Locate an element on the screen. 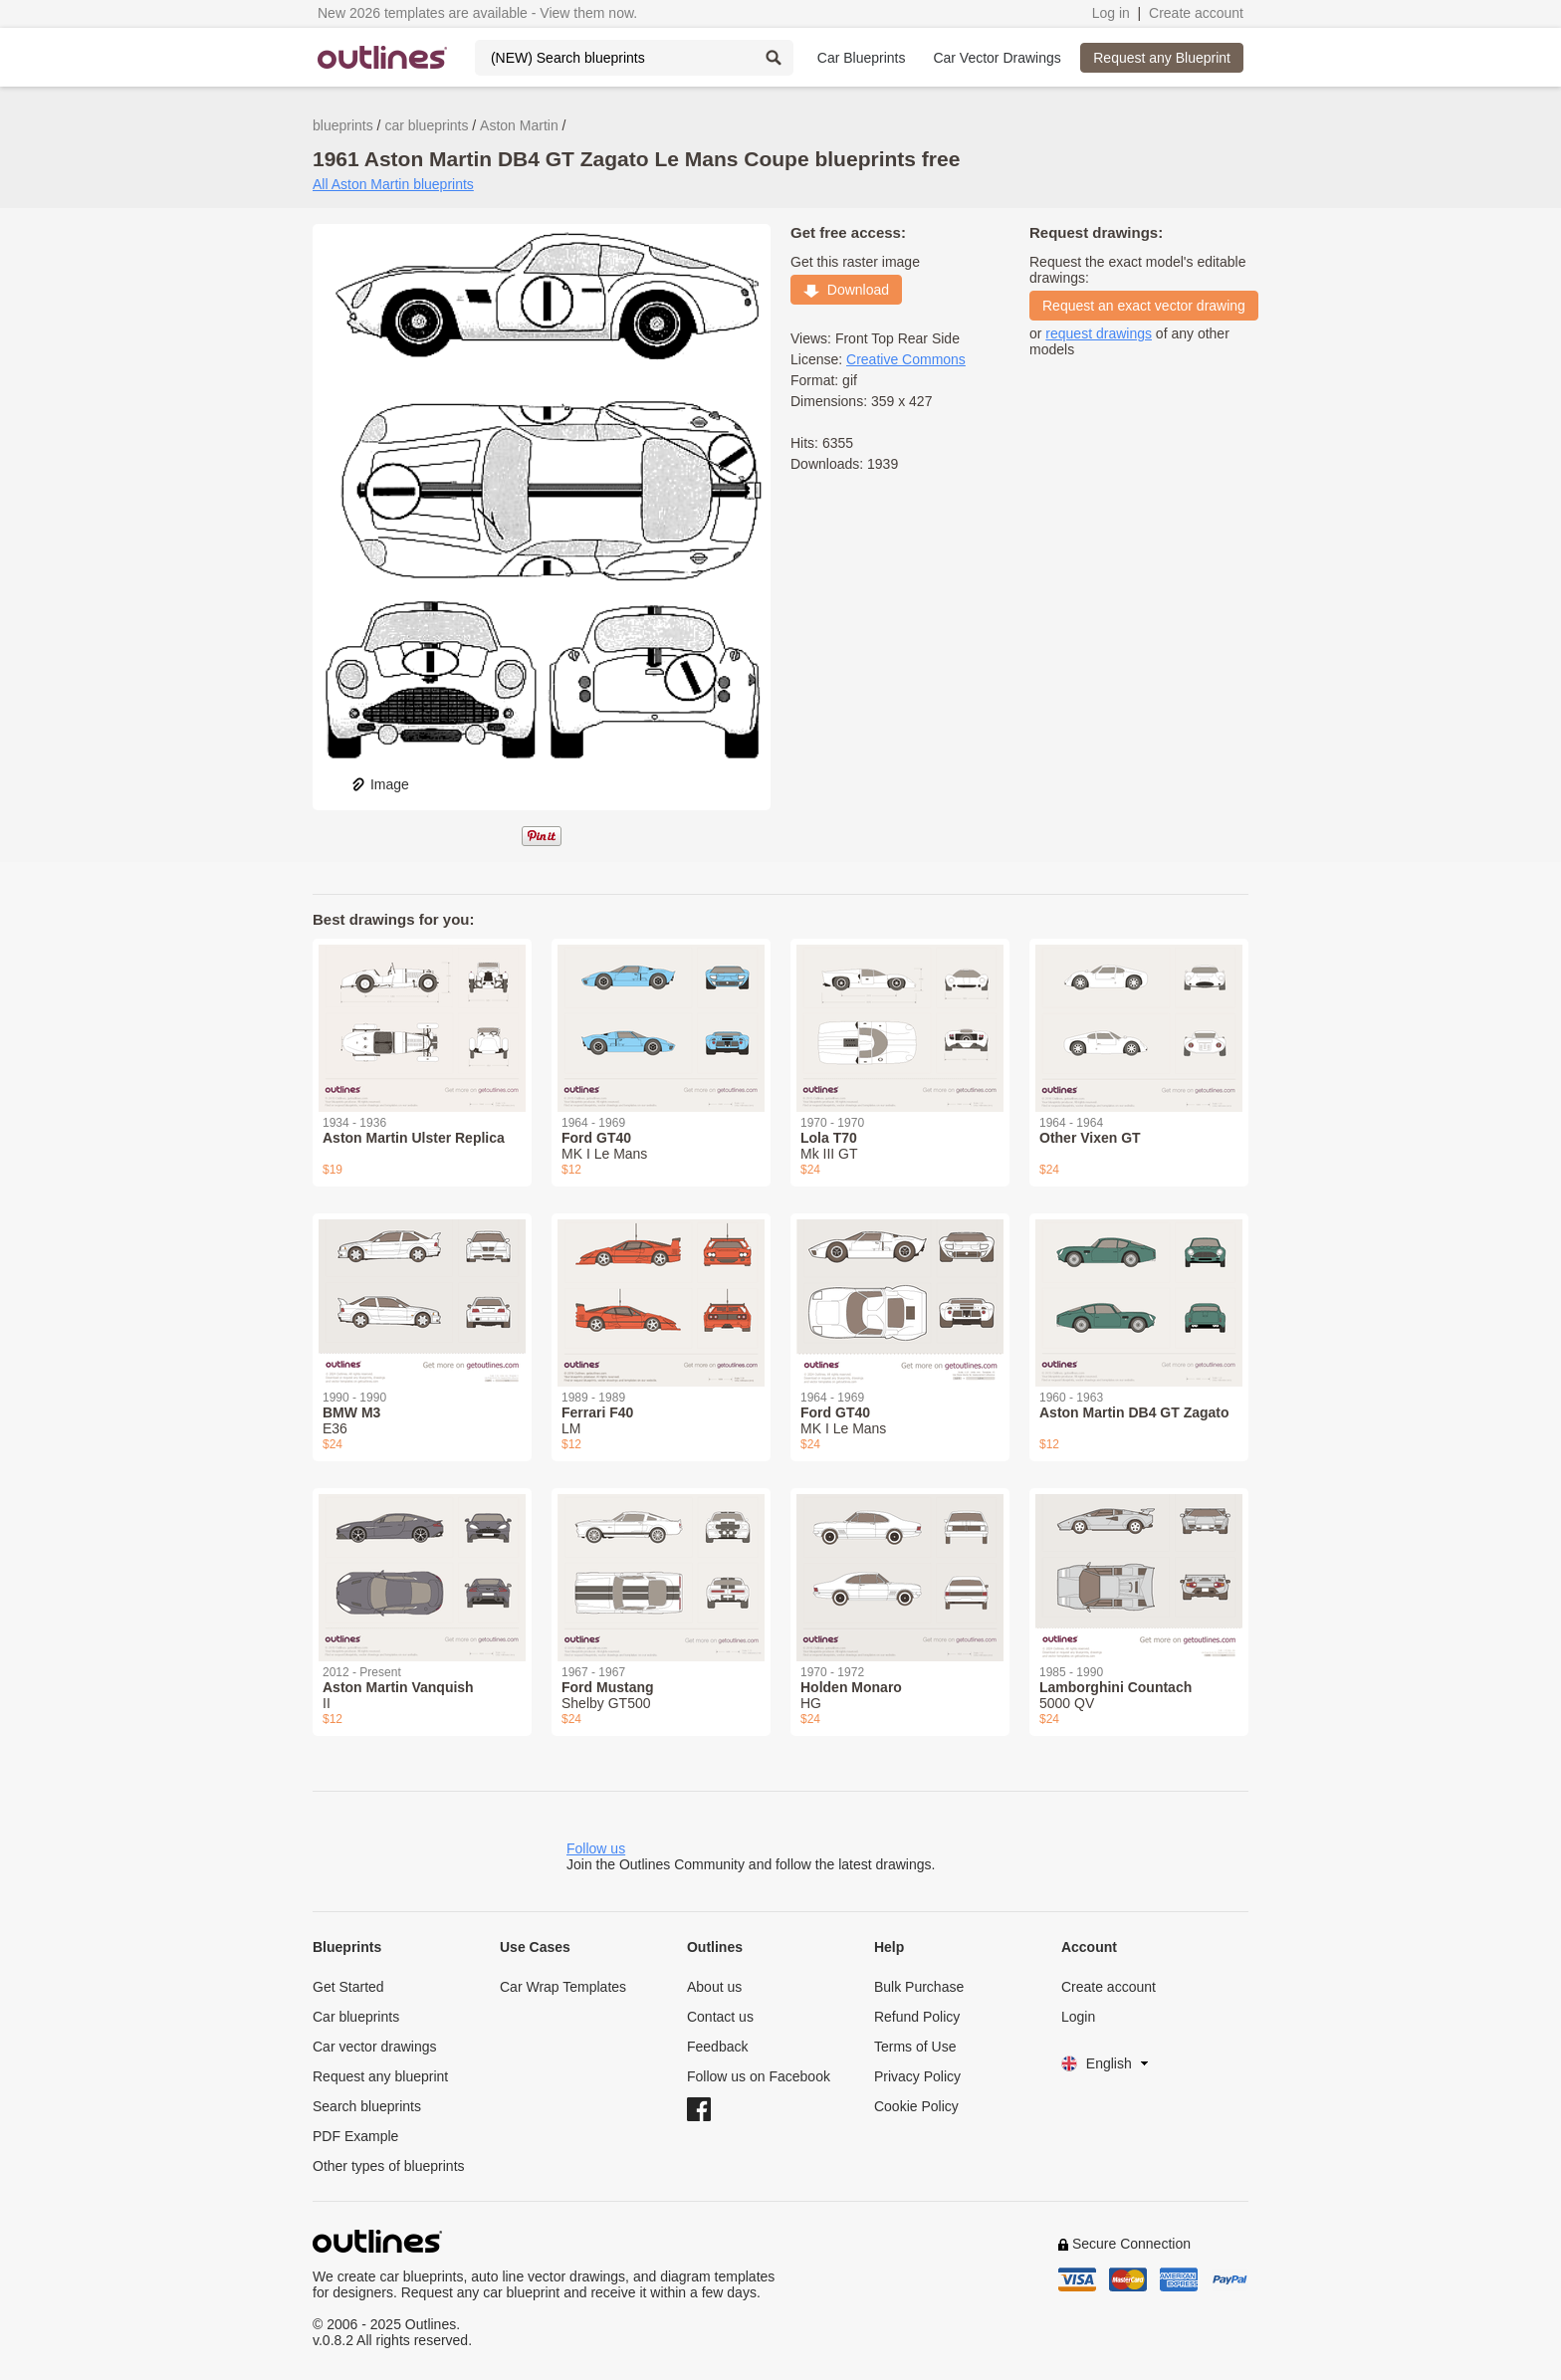 This screenshot has height=2380, width=1561. Create account is located at coordinates (1196, 13).